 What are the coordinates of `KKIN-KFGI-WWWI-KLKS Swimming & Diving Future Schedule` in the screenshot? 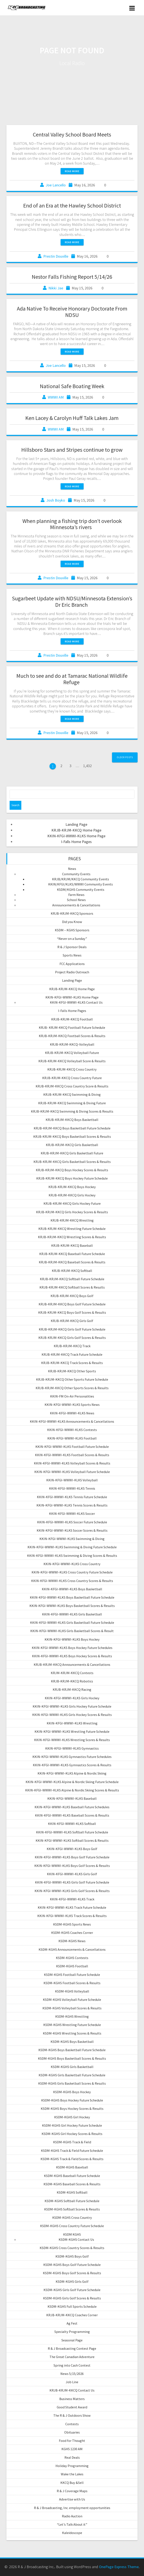 It's located at (72, 1547).